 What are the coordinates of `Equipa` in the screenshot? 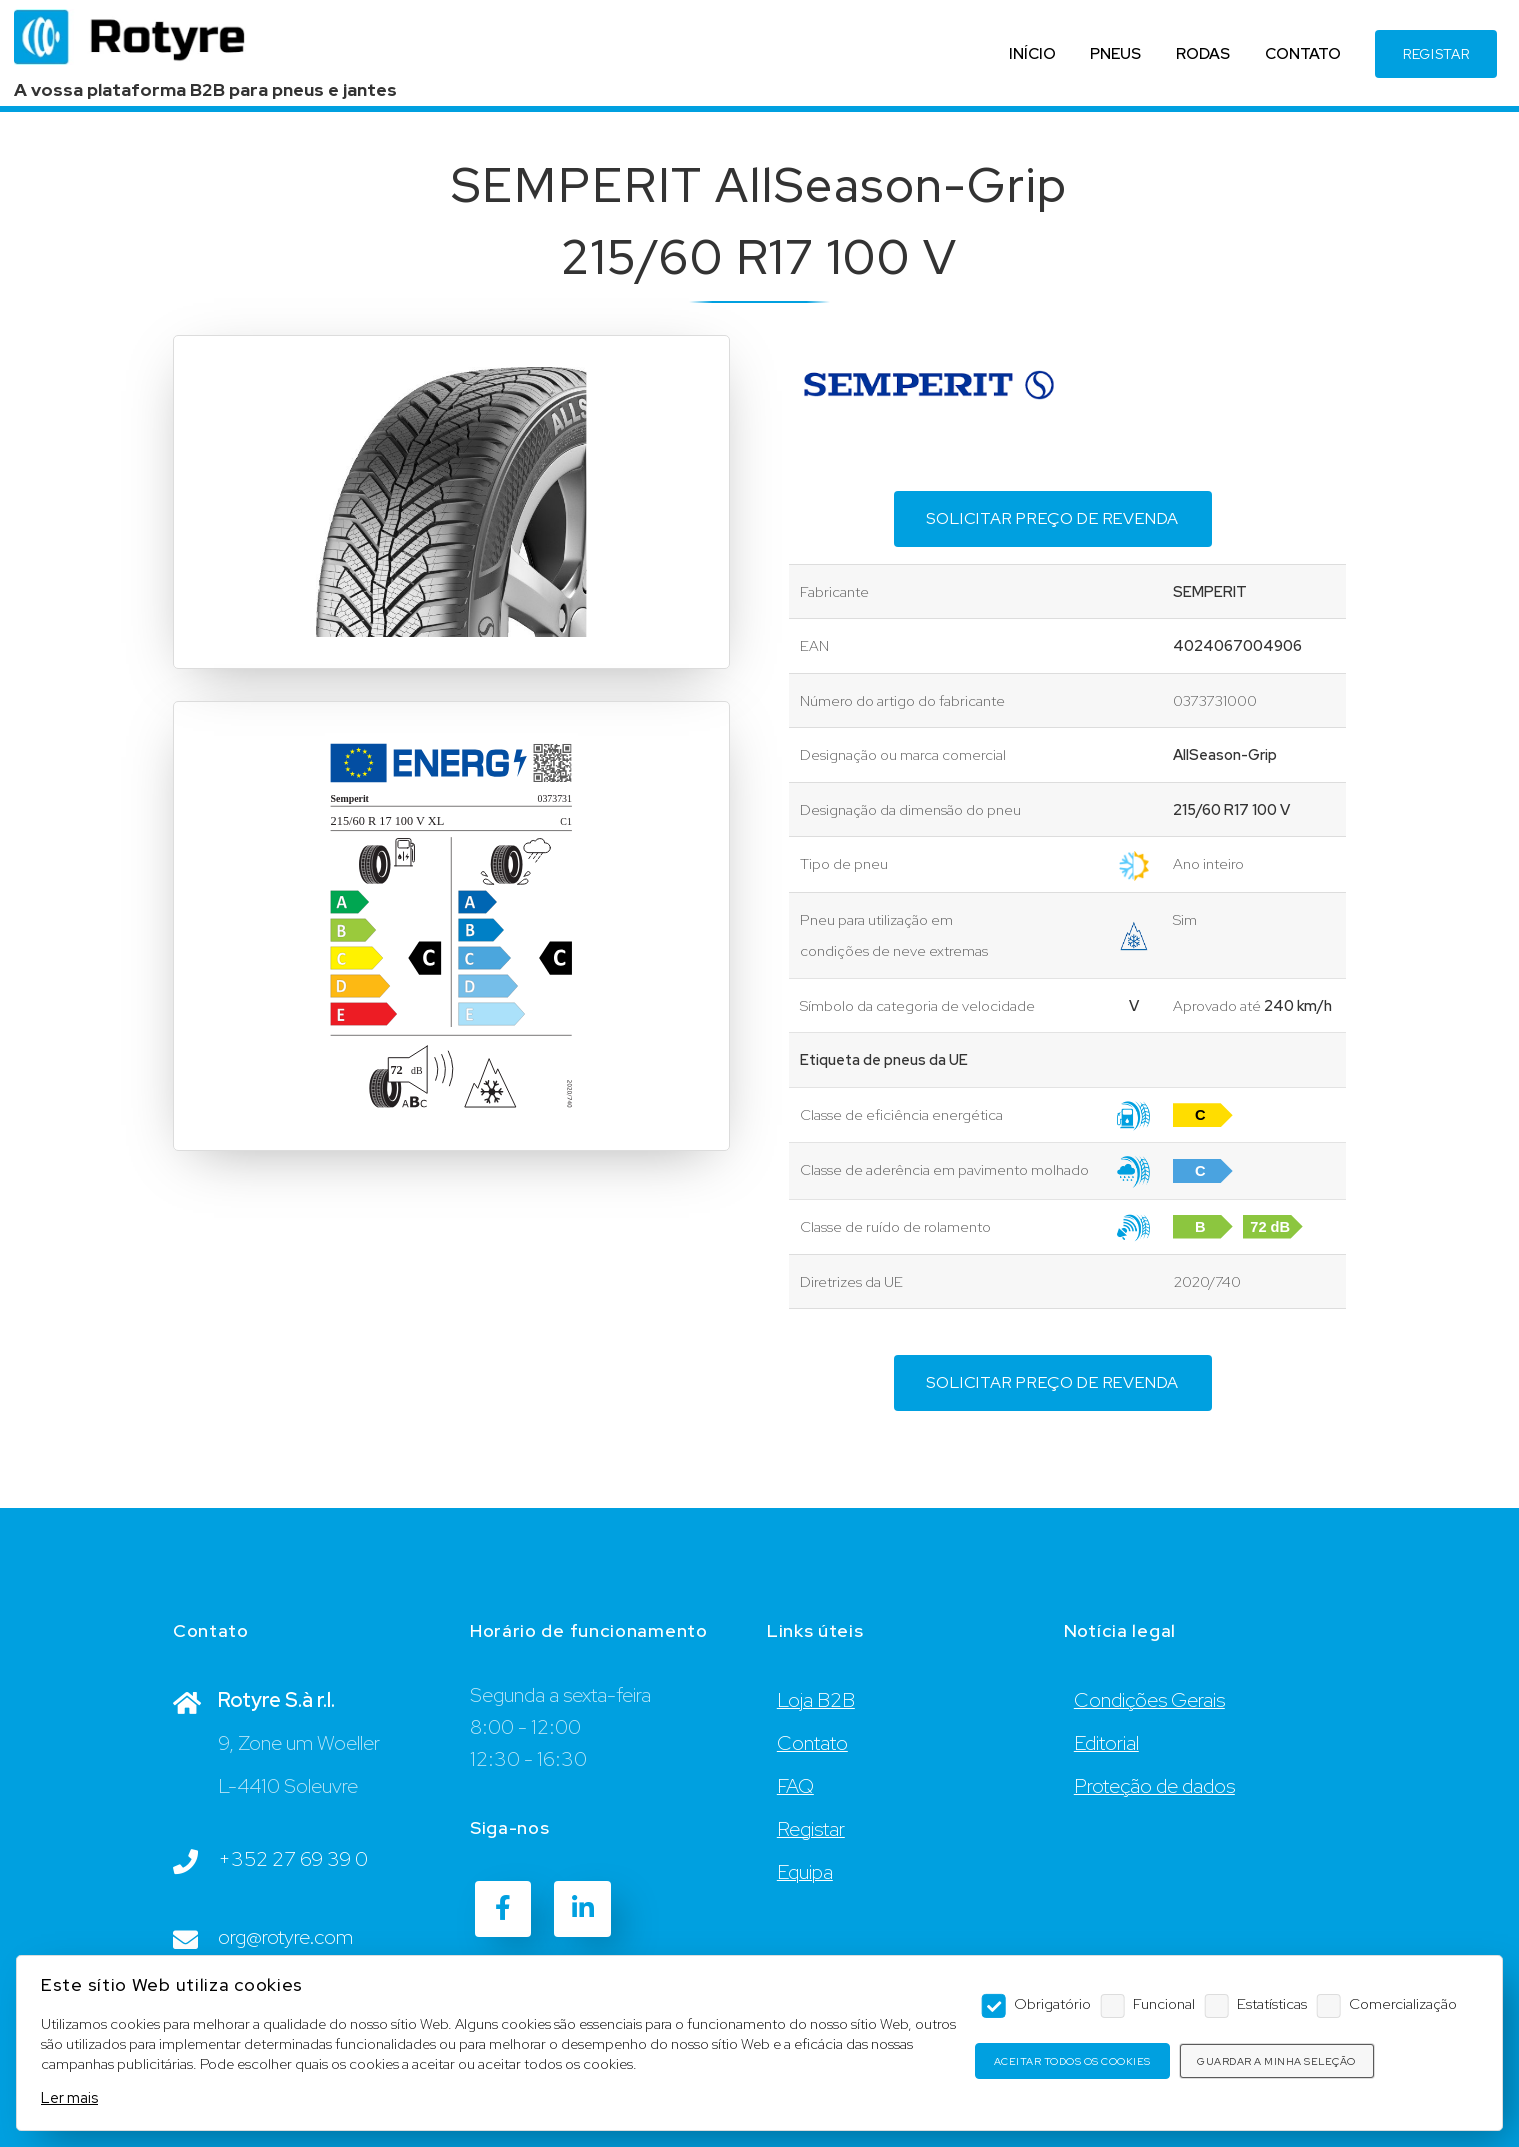 It's located at (805, 1872).